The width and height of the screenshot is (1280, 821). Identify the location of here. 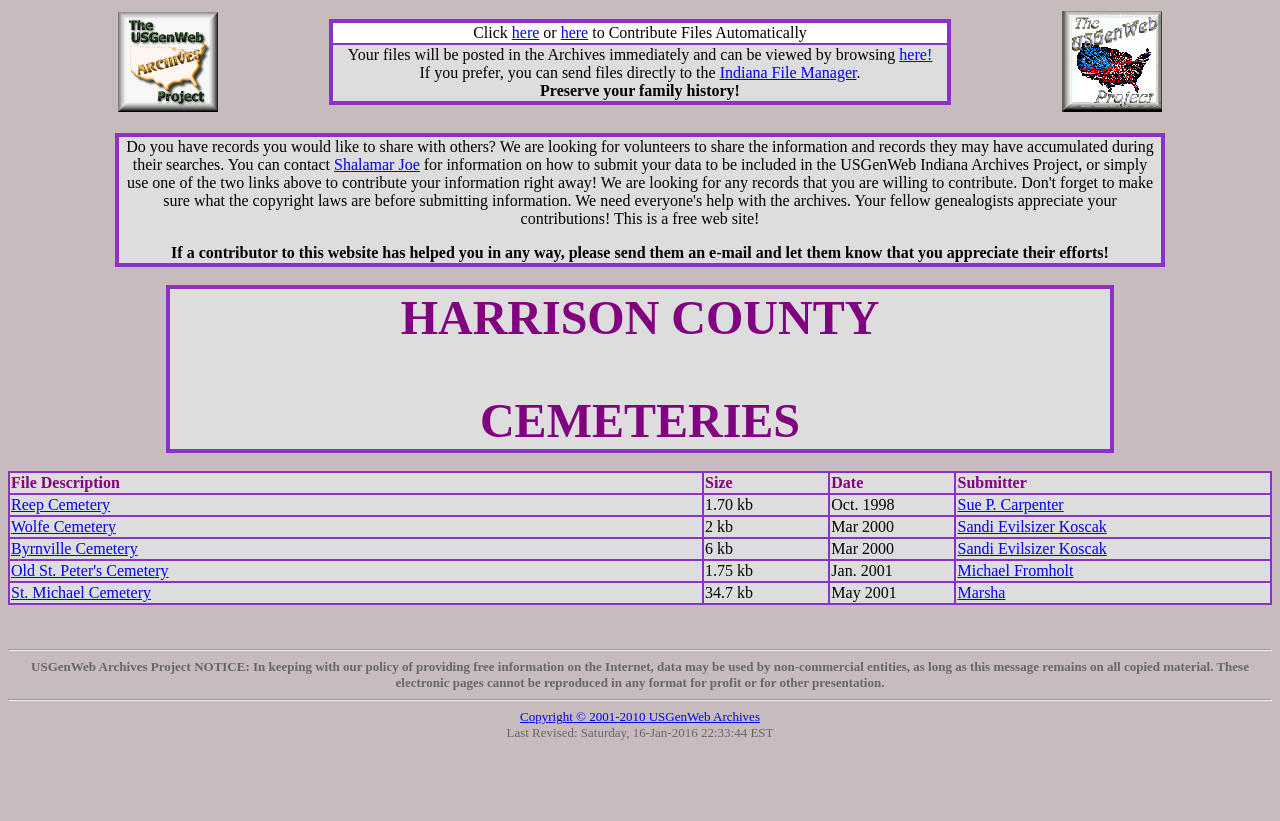
(526, 32).